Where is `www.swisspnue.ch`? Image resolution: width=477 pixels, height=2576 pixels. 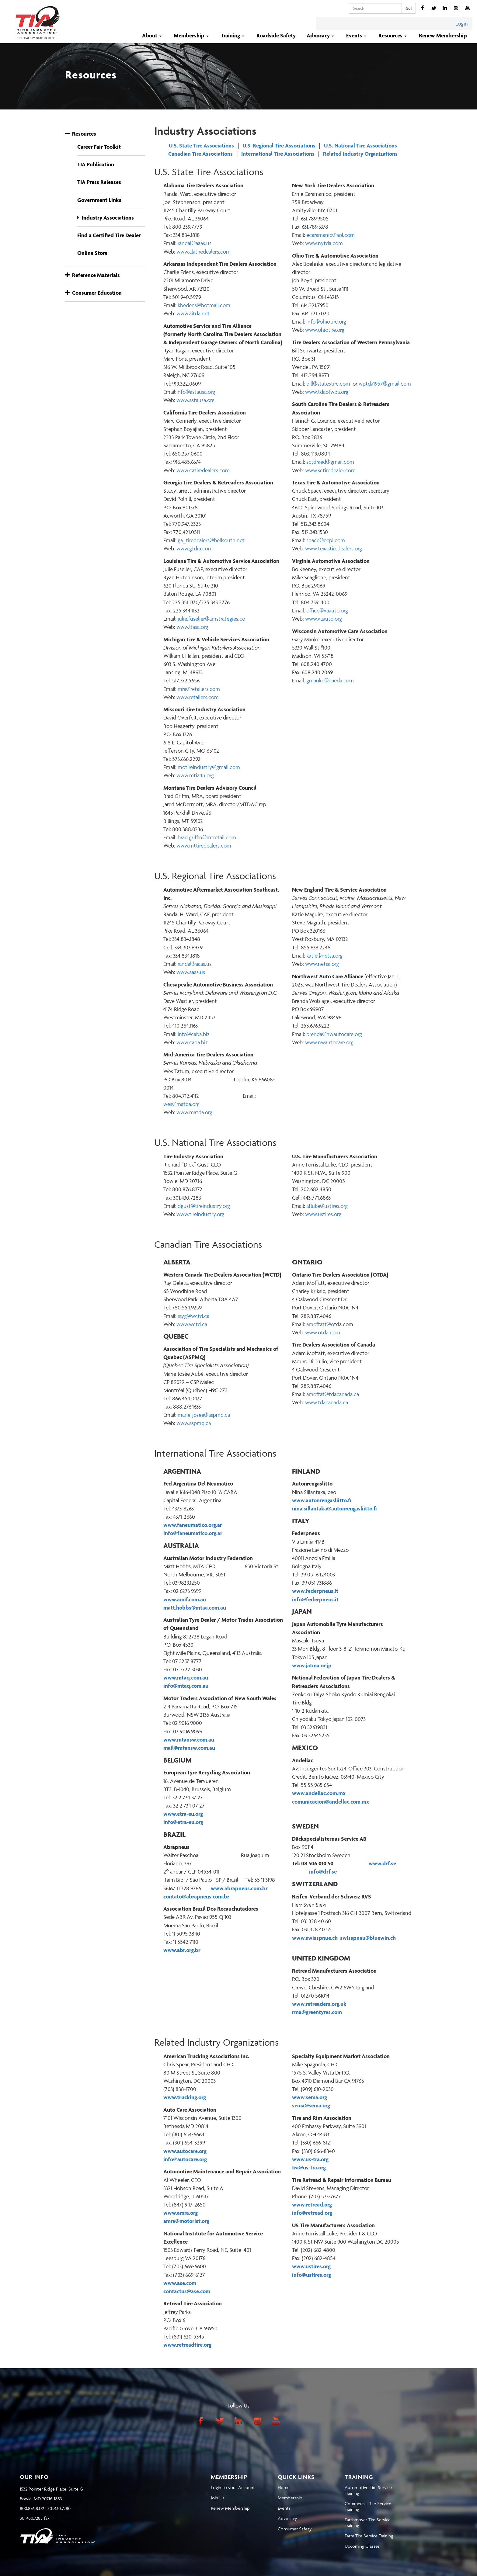
www.swisspnue.ch is located at coordinates (315, 1937).